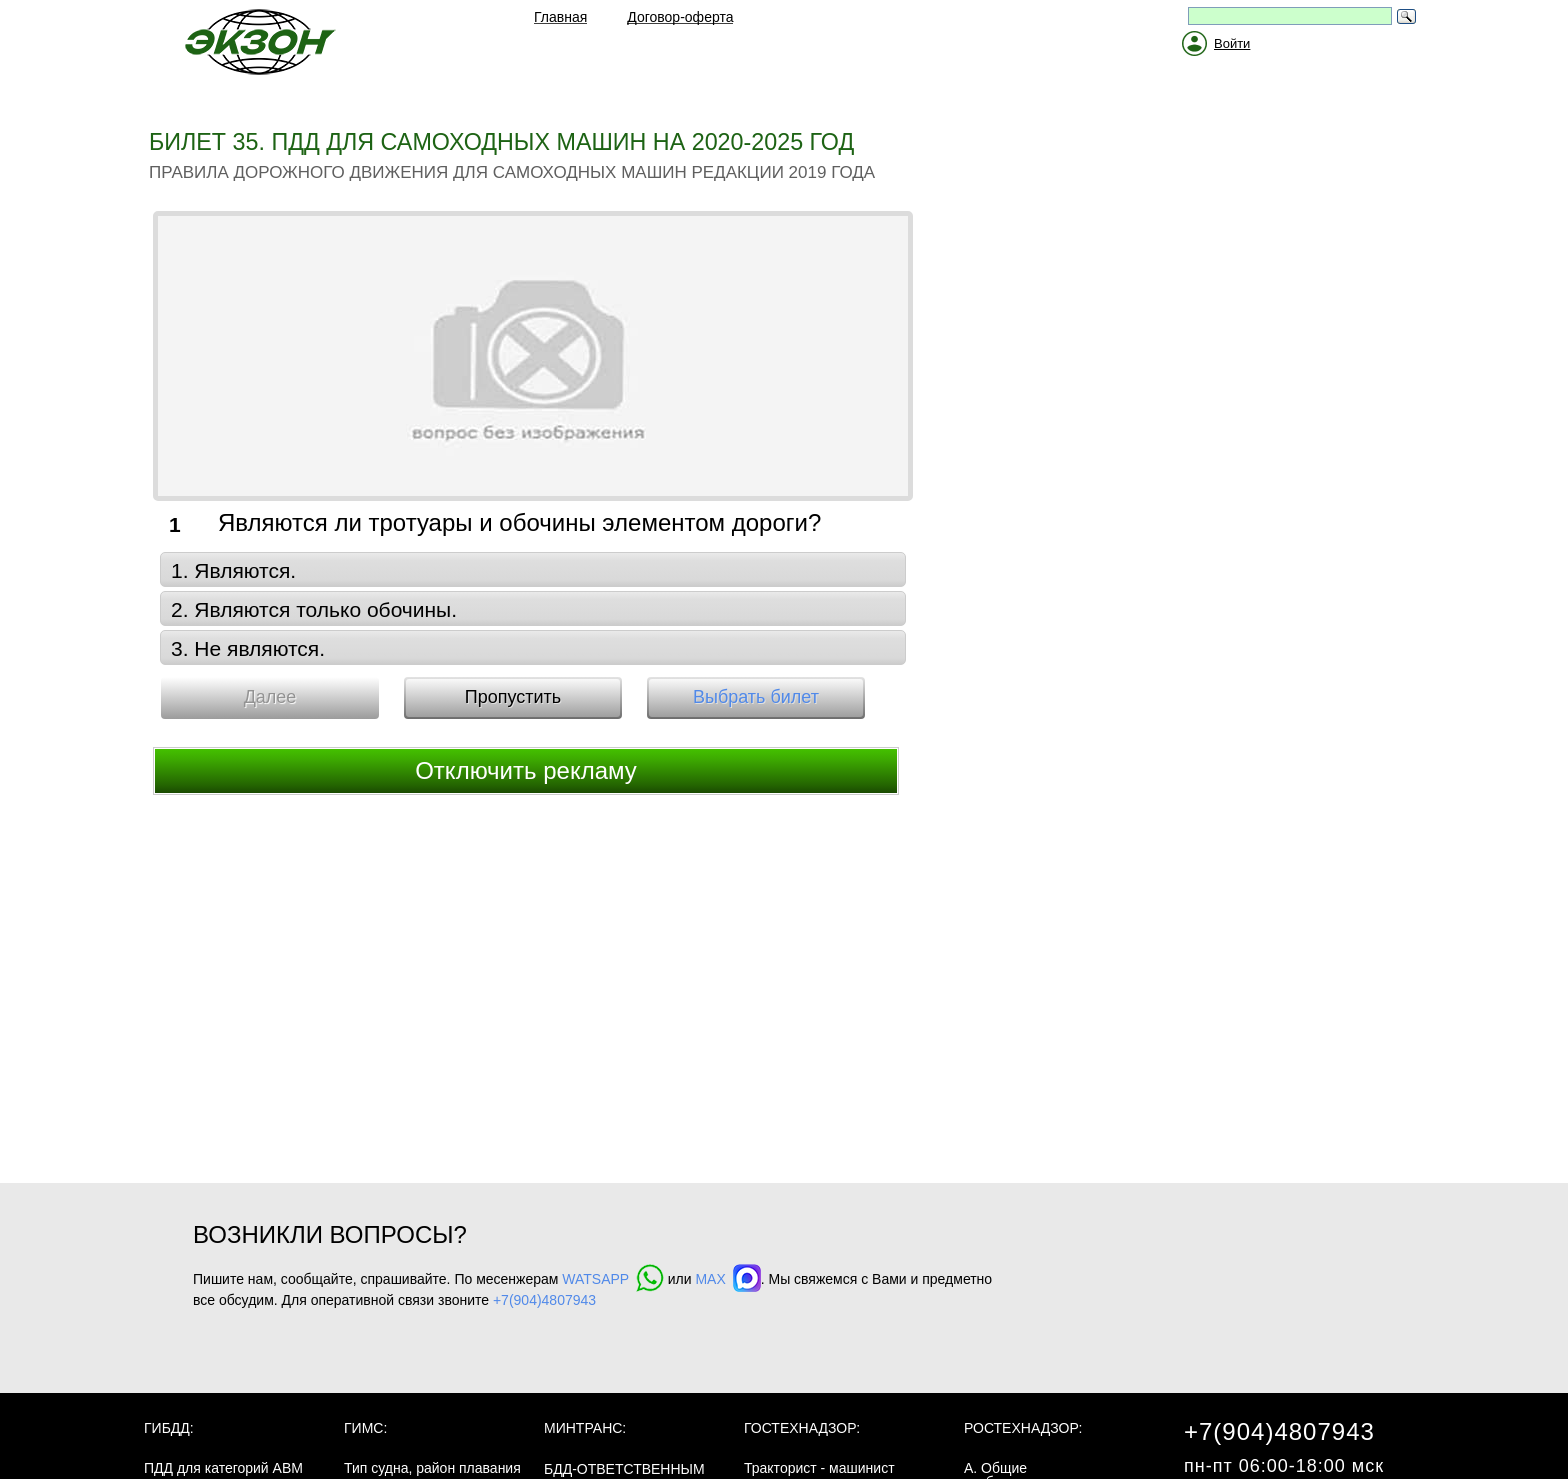  What do you see at coordinates (802, 1428) in the screenshot?
I see `Гостехнадзор:` at bounding box center [802, 1428].